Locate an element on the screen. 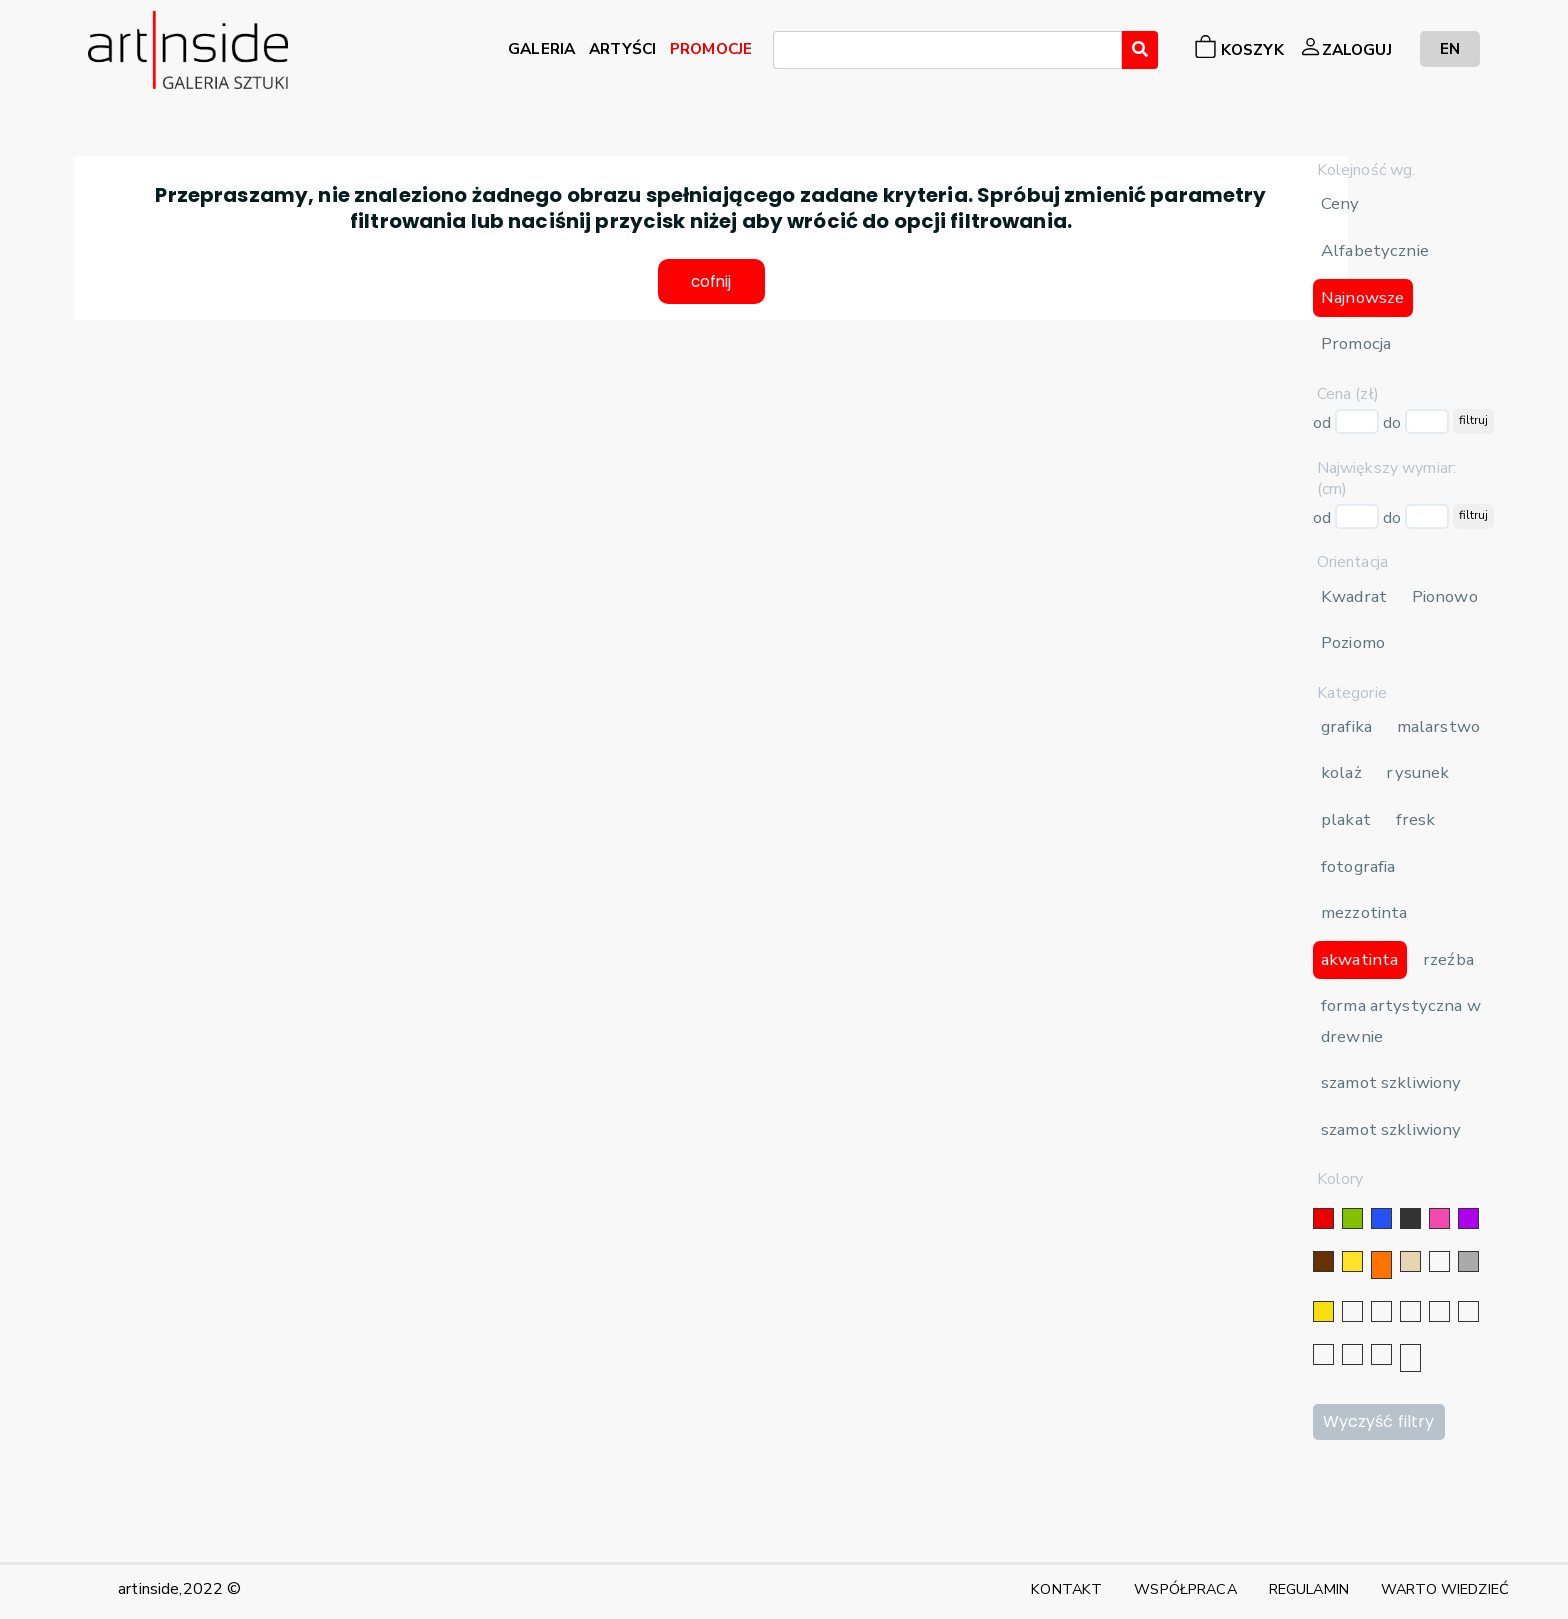 The height and width of the screenshot is (1619, 1568). Najnowsze is located at coordinates (1362, 297).